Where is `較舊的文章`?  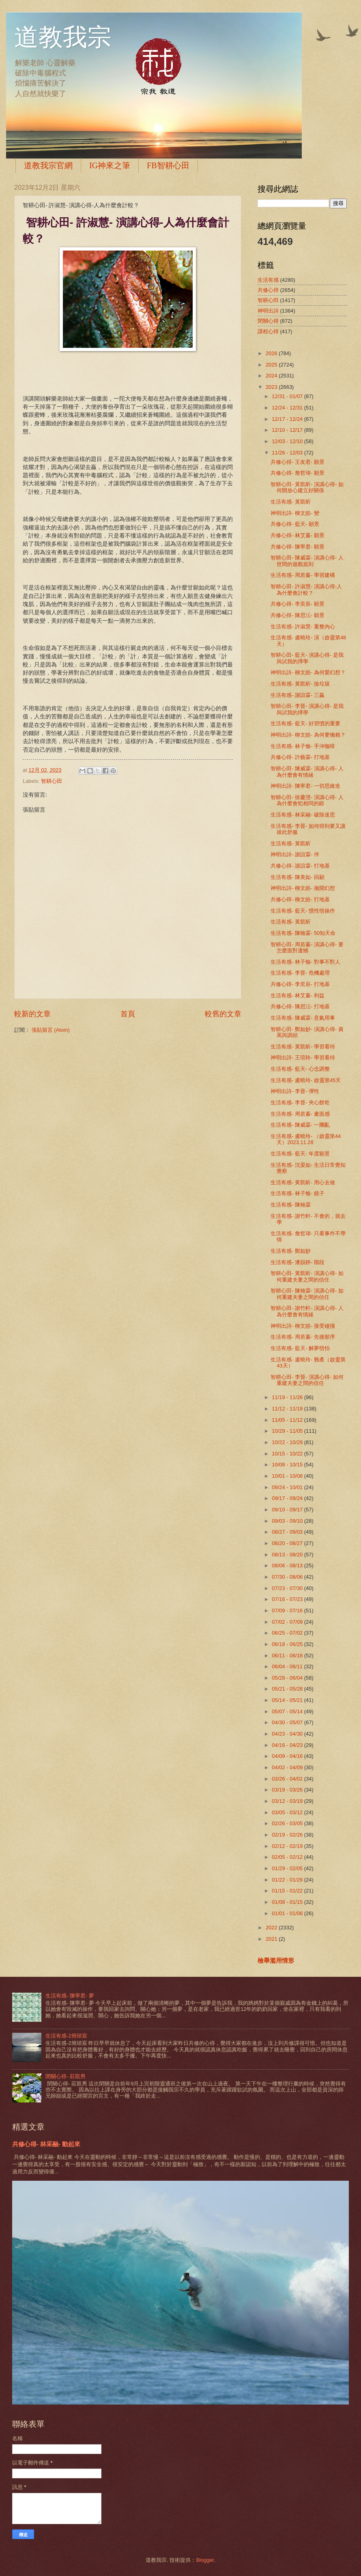 較舊的文章 is located at coordinates (223, 1014).